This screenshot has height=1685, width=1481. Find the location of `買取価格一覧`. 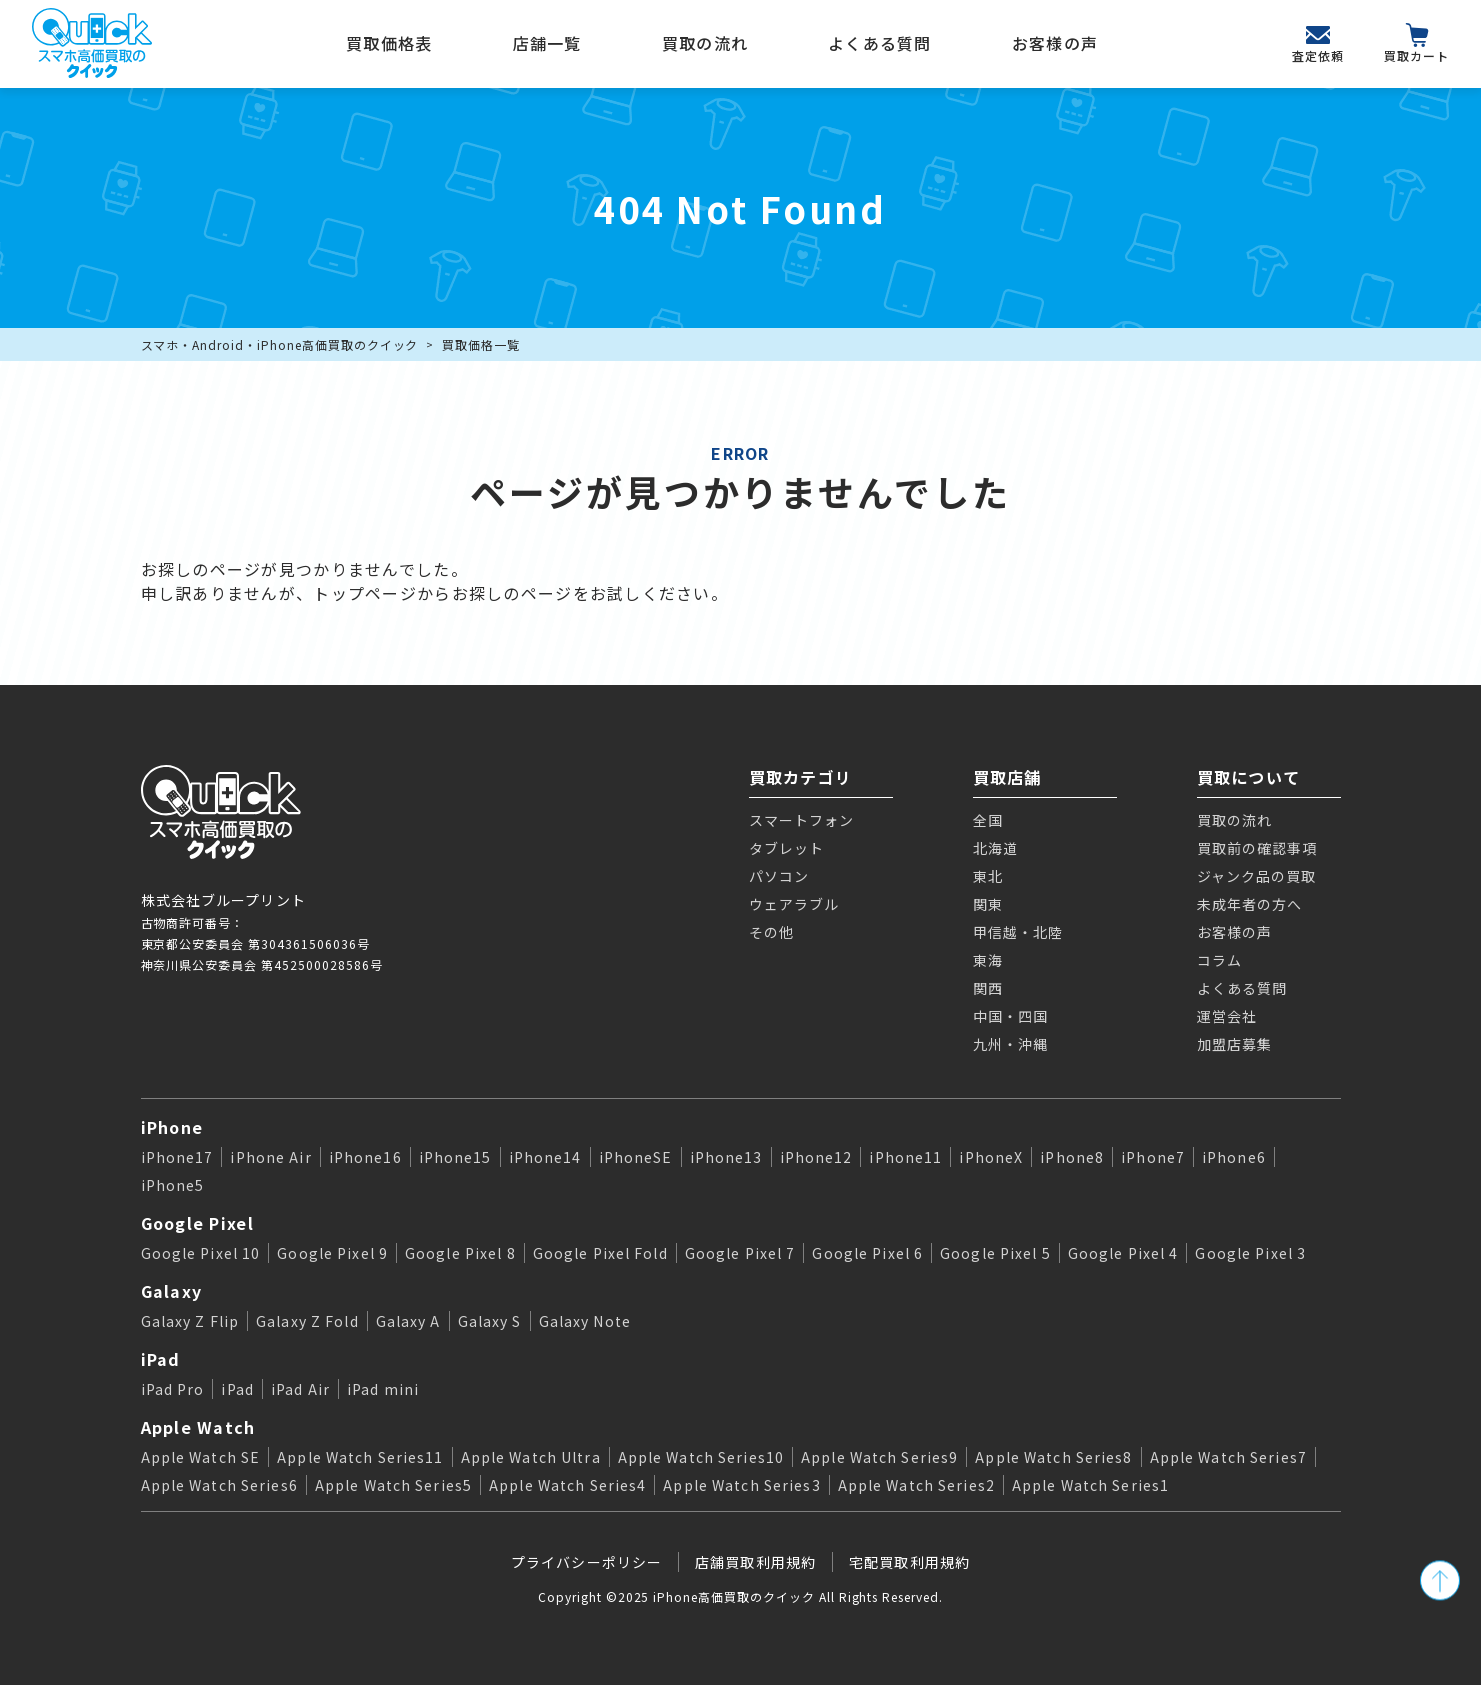

買取価格一覧 is located at coordinates (481, 344).